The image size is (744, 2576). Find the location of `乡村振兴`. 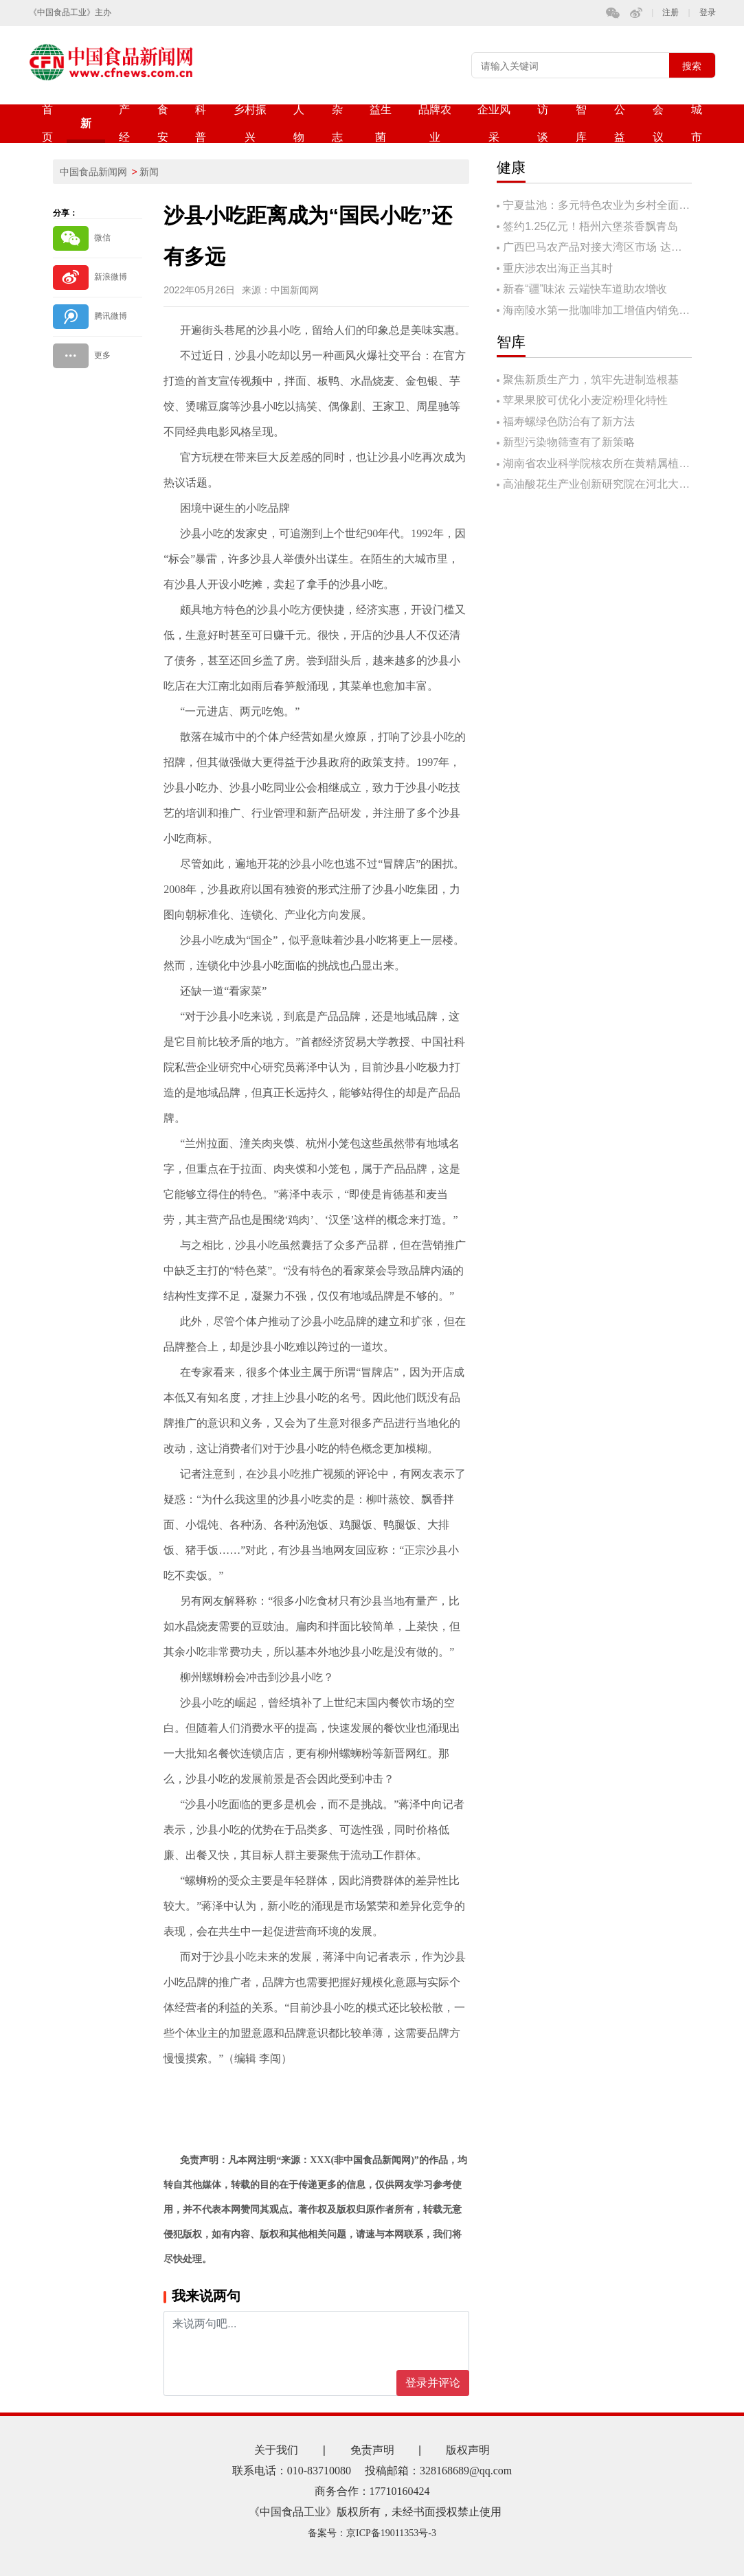

乡村振兴 is located at coordinates (250, 123).